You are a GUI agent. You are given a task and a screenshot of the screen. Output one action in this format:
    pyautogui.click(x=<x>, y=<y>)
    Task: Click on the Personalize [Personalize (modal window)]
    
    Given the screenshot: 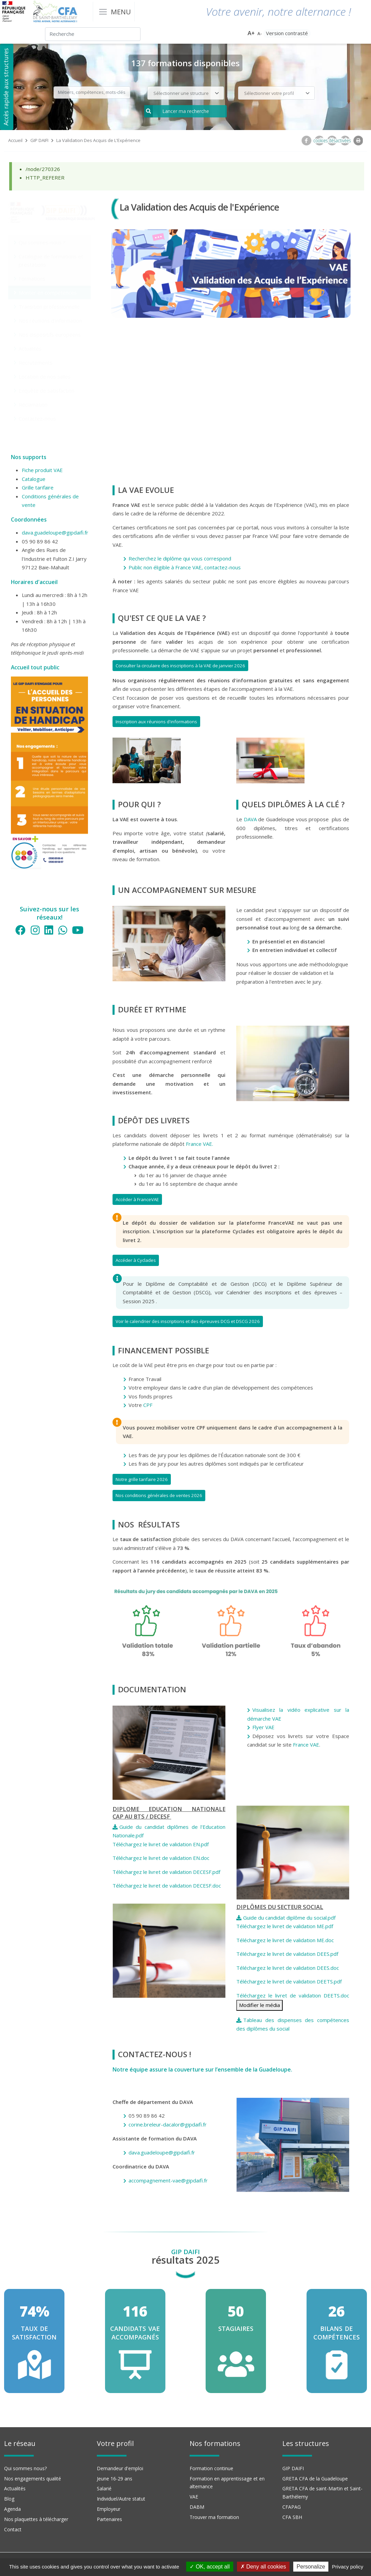 What is the action you would take?
    pyautogui.click(x=311, y=2567)
    